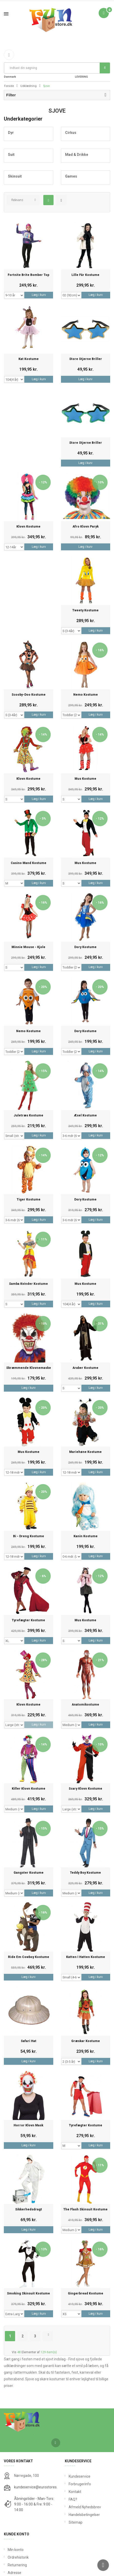  Describe the element at coordinates (28, 1199) in the screenshot. I see `Tiger Kostume` at that location.